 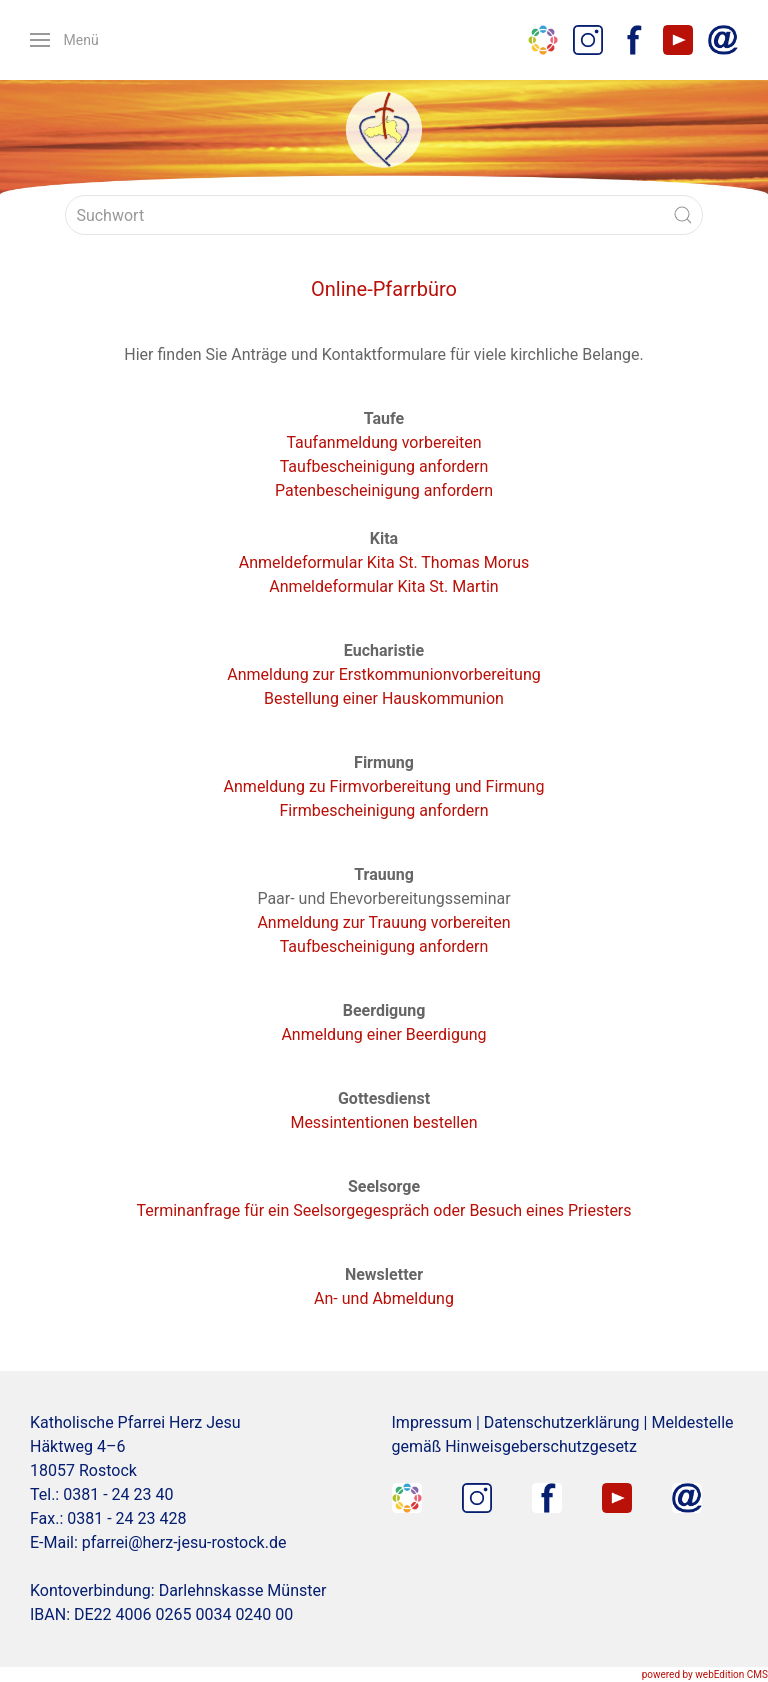 What do you see at coordinates (384, 1298) in the screenshot?
I see `An- und Abmeldung` at bounding box center [384, 1298].